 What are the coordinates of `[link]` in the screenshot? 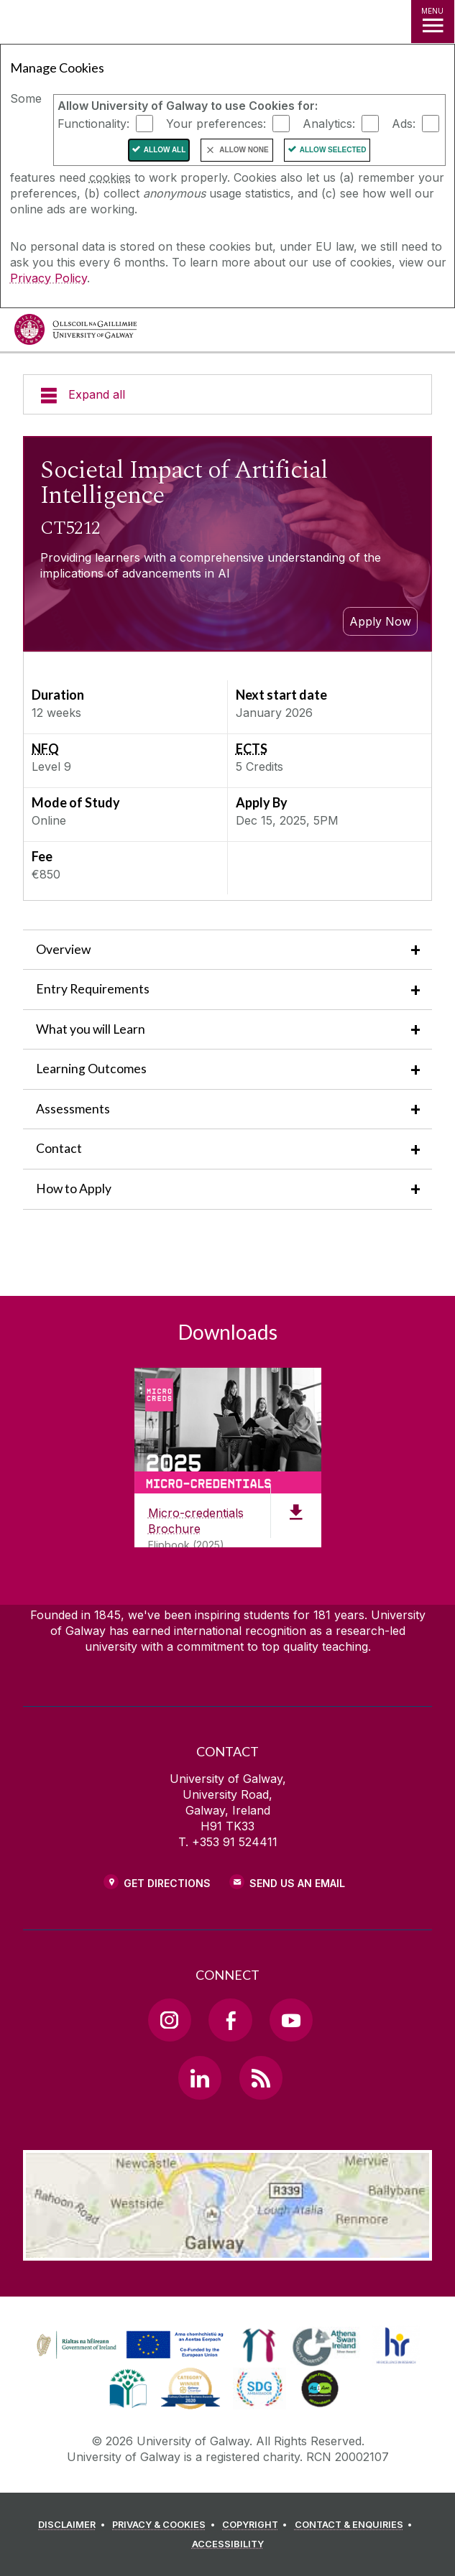 It's located at (128, 2345).